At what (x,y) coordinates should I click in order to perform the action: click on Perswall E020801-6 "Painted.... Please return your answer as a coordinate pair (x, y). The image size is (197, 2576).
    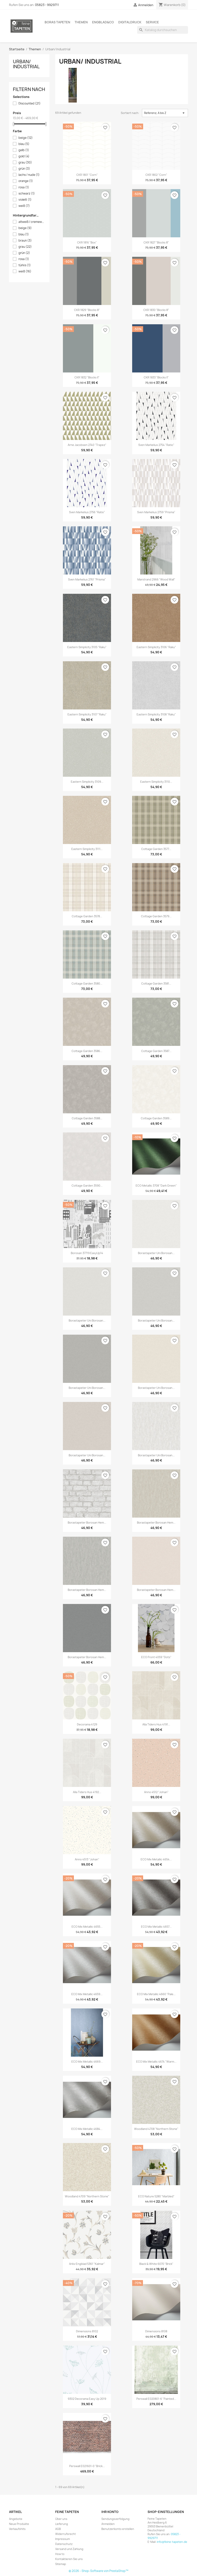
    Looking at the image, I should click on (156, 2399).